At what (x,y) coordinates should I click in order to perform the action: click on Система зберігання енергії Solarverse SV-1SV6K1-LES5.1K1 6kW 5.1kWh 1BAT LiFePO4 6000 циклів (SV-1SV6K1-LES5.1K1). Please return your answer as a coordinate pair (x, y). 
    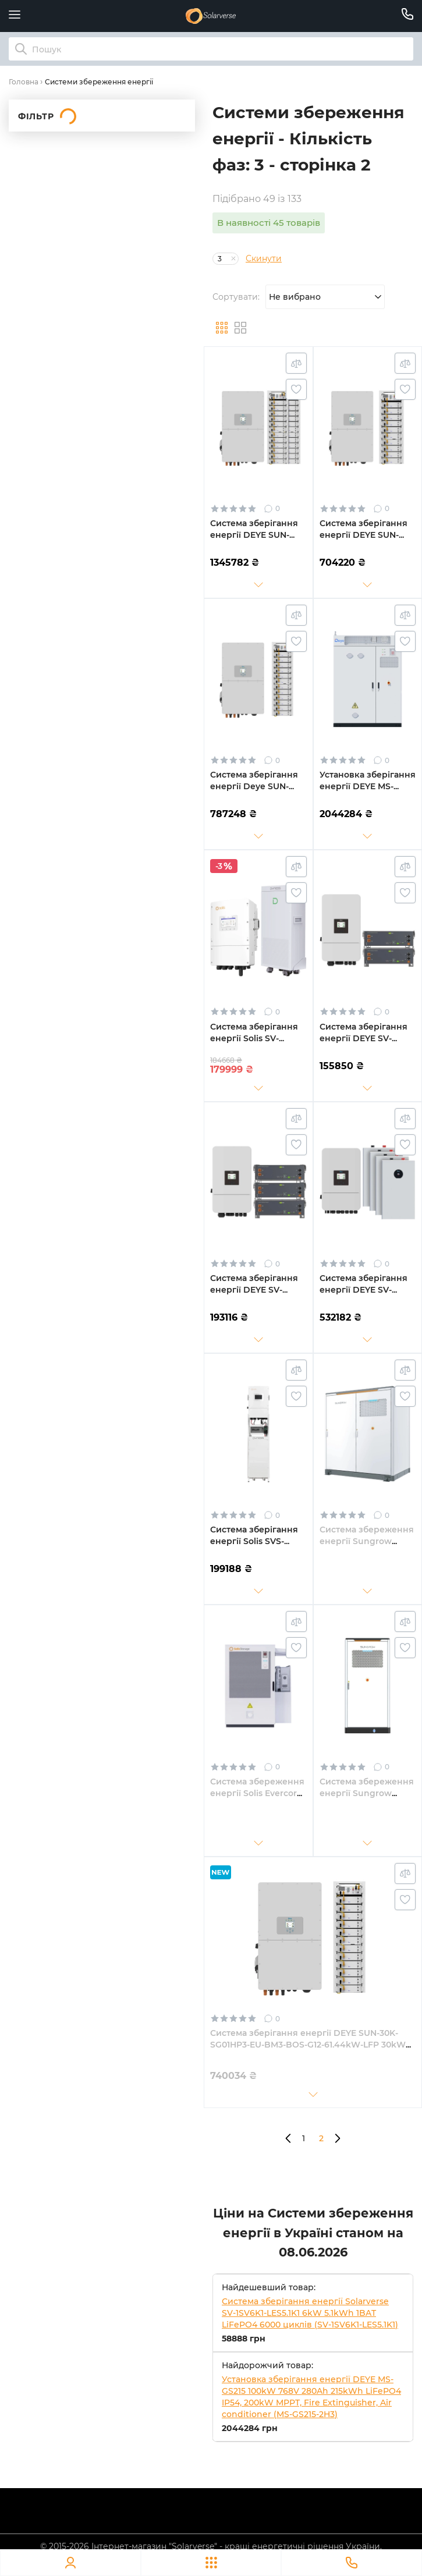
    Looking at the image, I should click on (310, 2313).